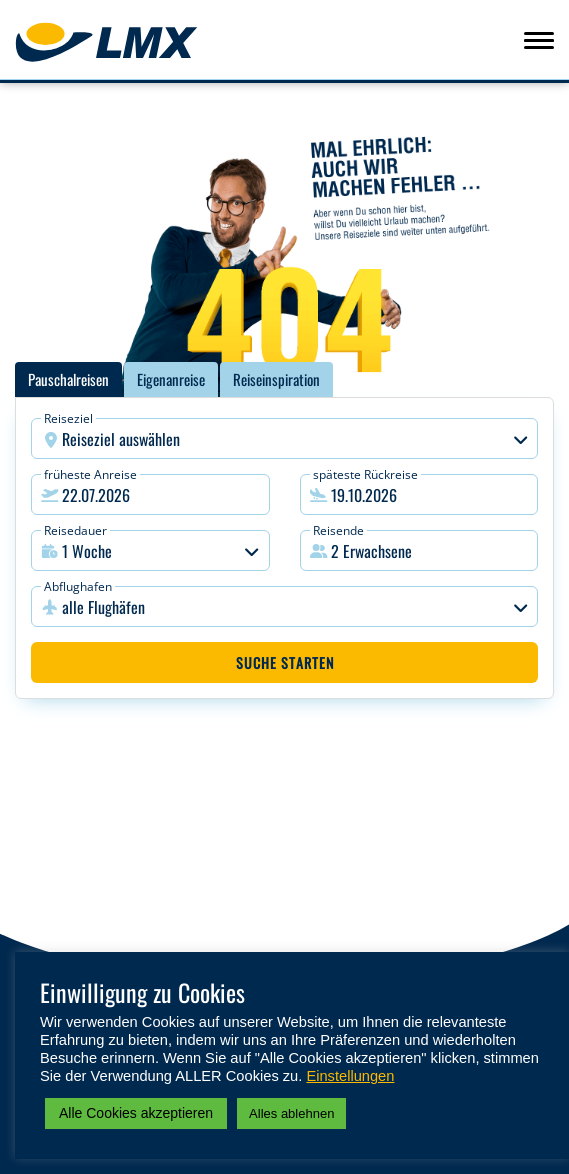 This screenshot has width=569, height=1174. I want to click on Alles ablehnen [button], so click(291, 1113).